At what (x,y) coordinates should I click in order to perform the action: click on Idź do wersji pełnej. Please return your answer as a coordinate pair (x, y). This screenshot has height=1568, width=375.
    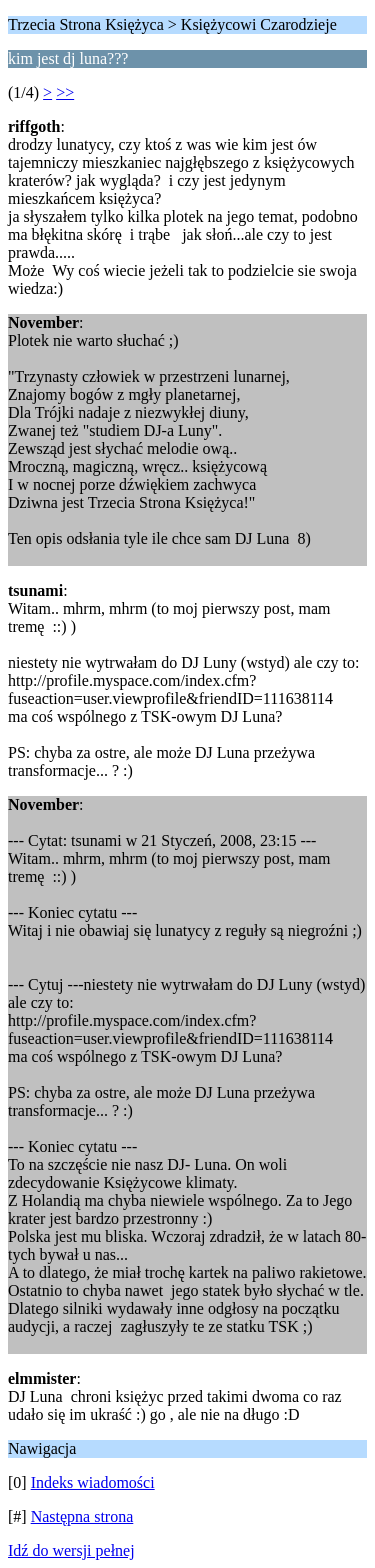
    Looking at the image, I should click on (71, 1550).